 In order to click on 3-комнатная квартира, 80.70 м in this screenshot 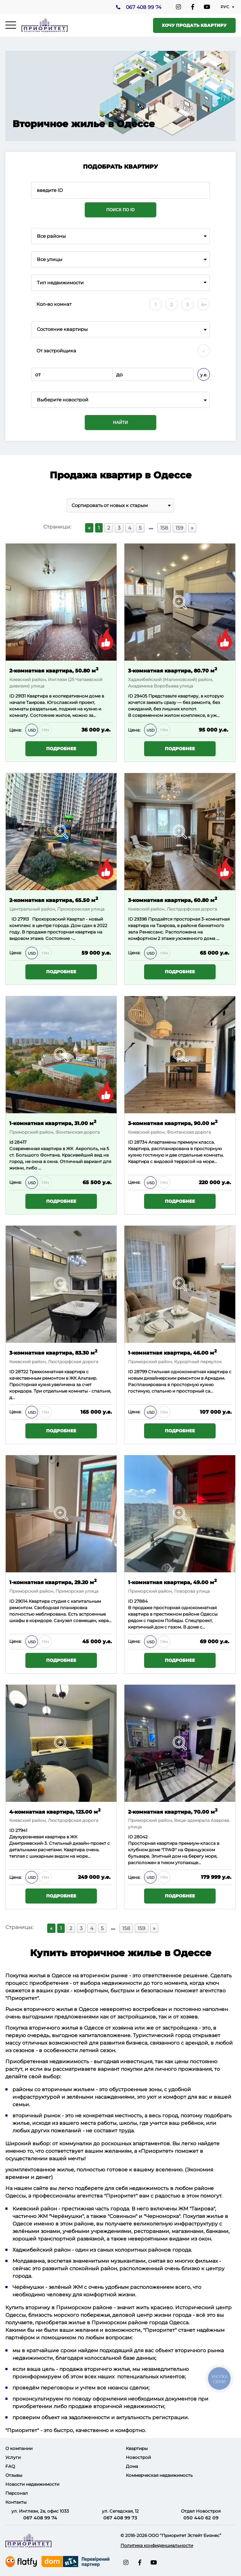, I will do `click(172, 670)`.